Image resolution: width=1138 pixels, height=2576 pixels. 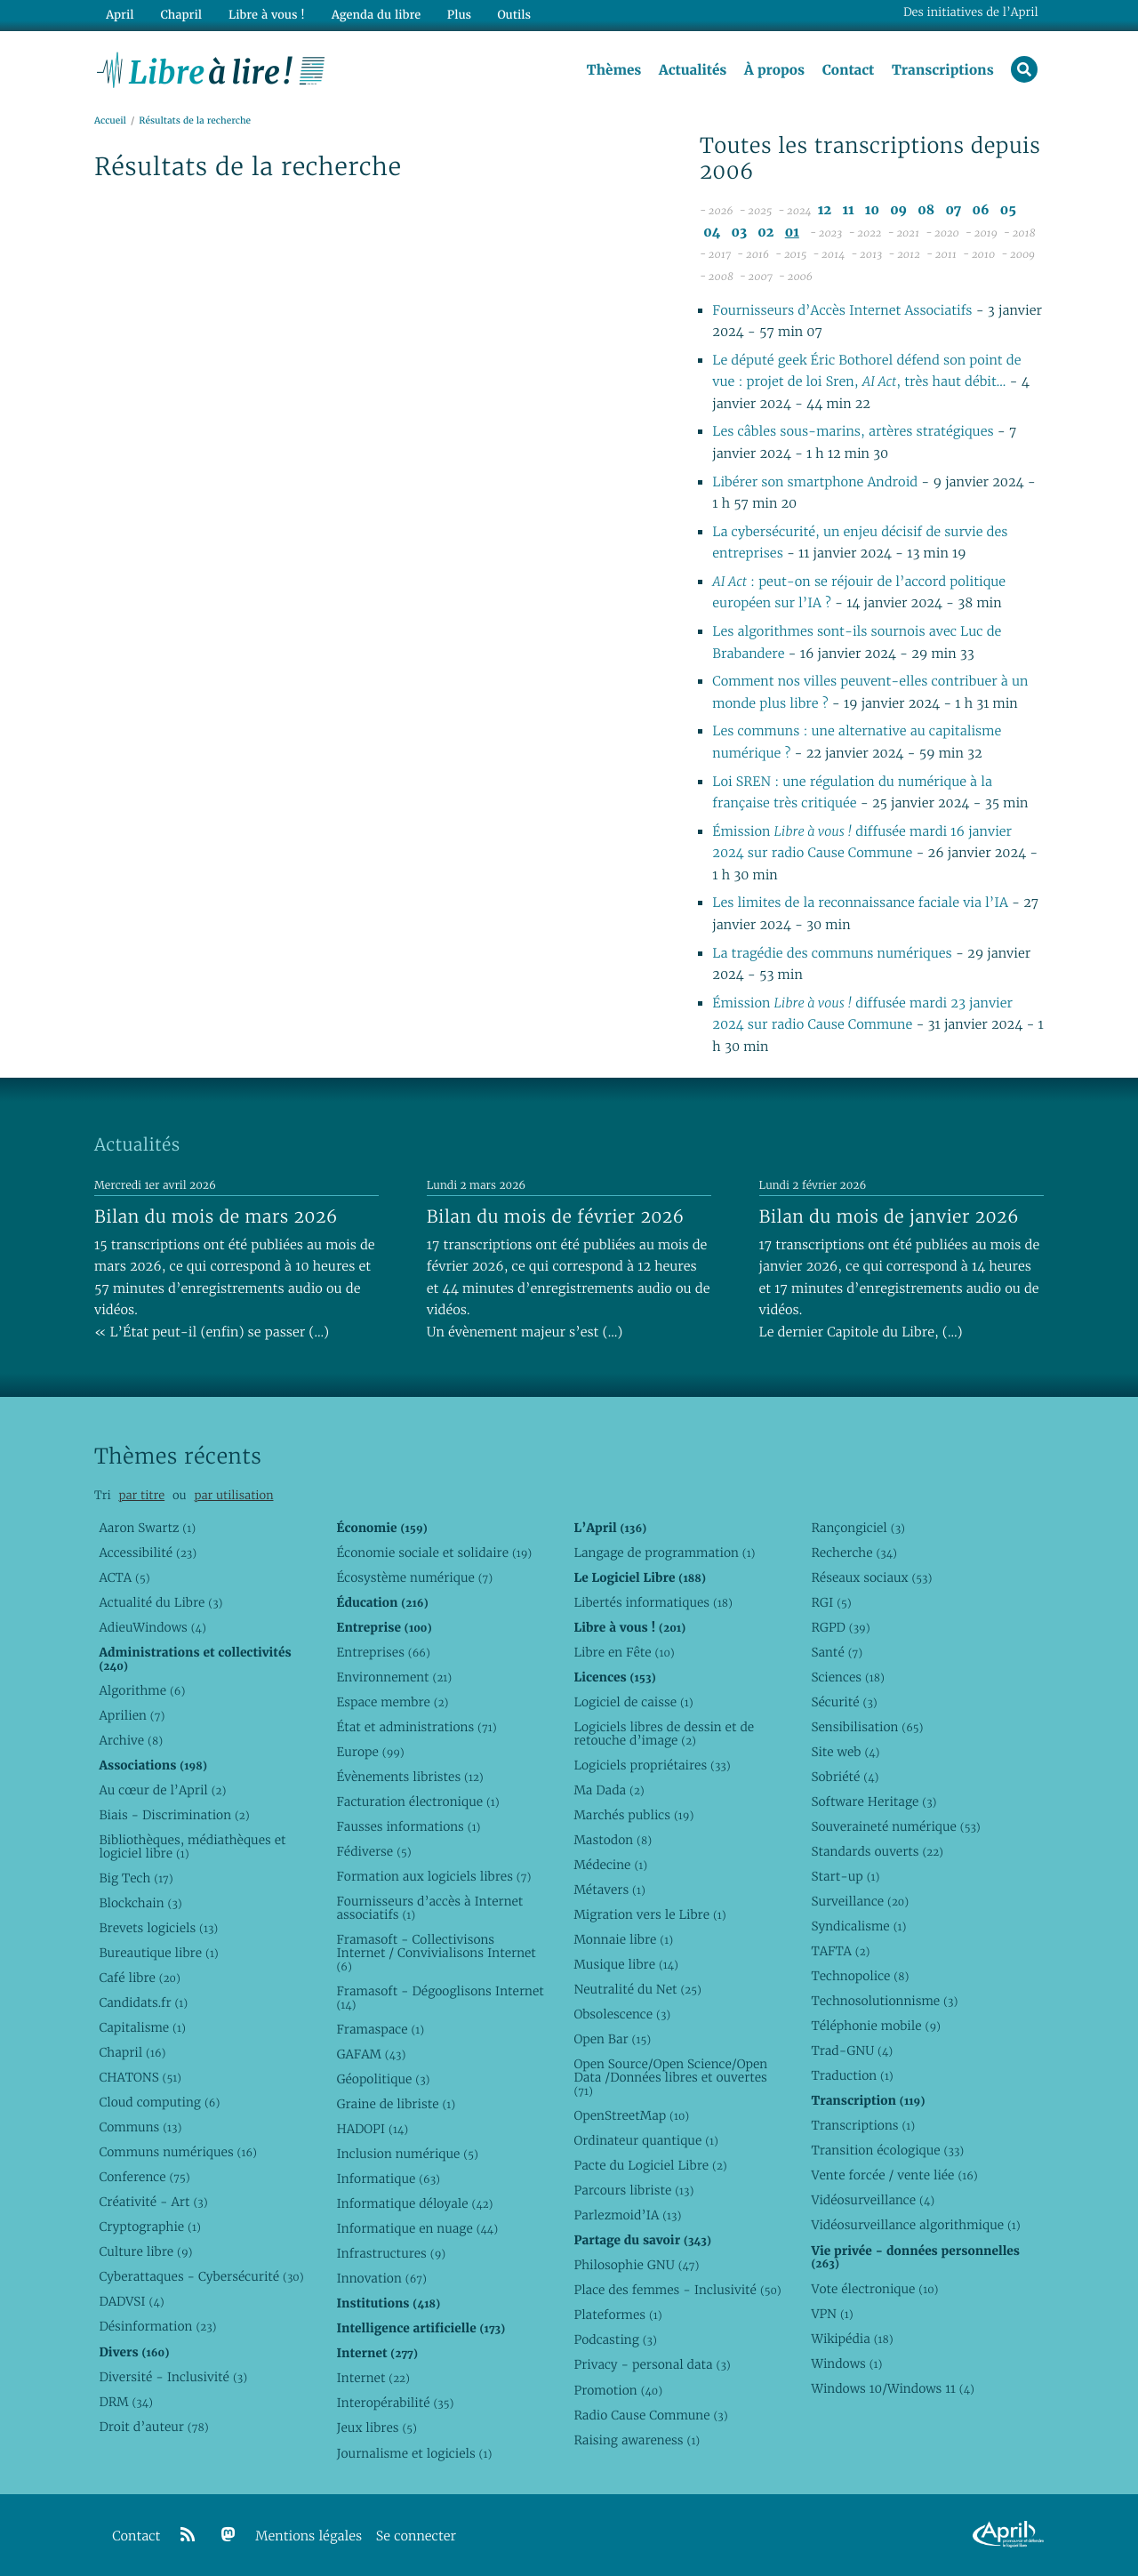 I want to click on Libérer son smartphone Android, so click(x=816, y=482).